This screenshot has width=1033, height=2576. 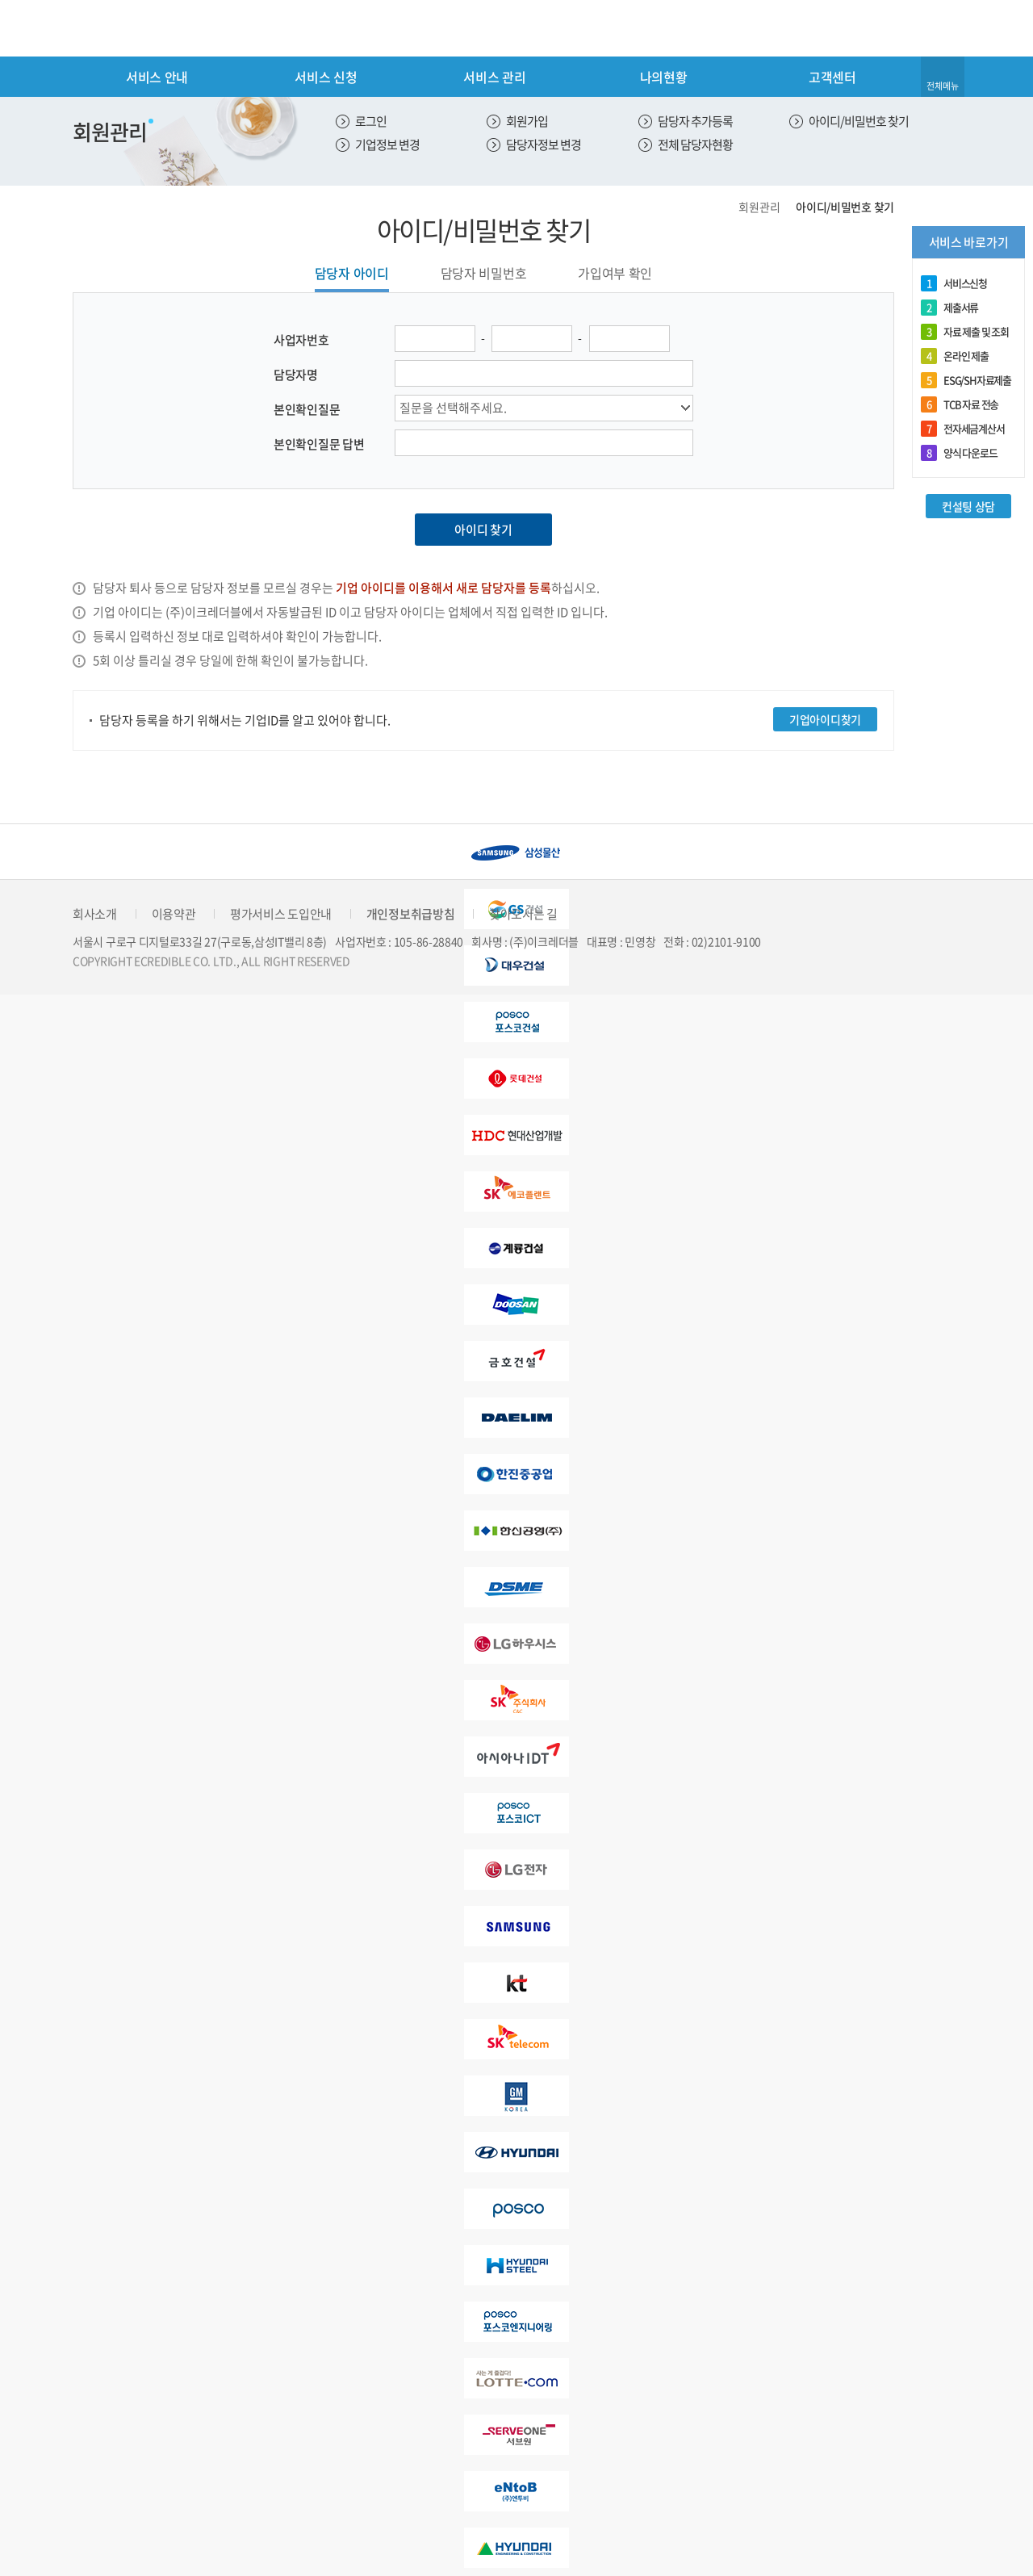 I want to click on 기업아이디찾기, so click(x=825, y=719).